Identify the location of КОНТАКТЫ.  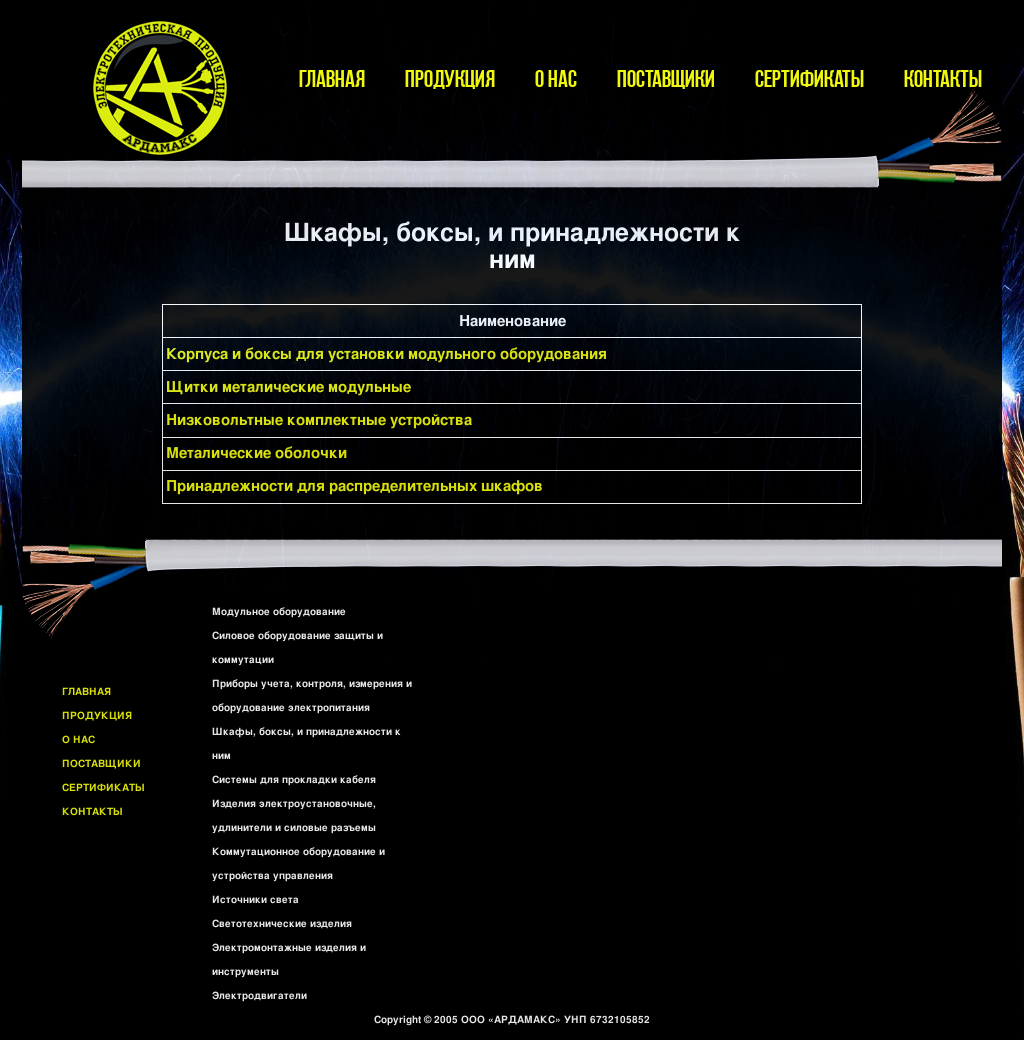
(943, 78).